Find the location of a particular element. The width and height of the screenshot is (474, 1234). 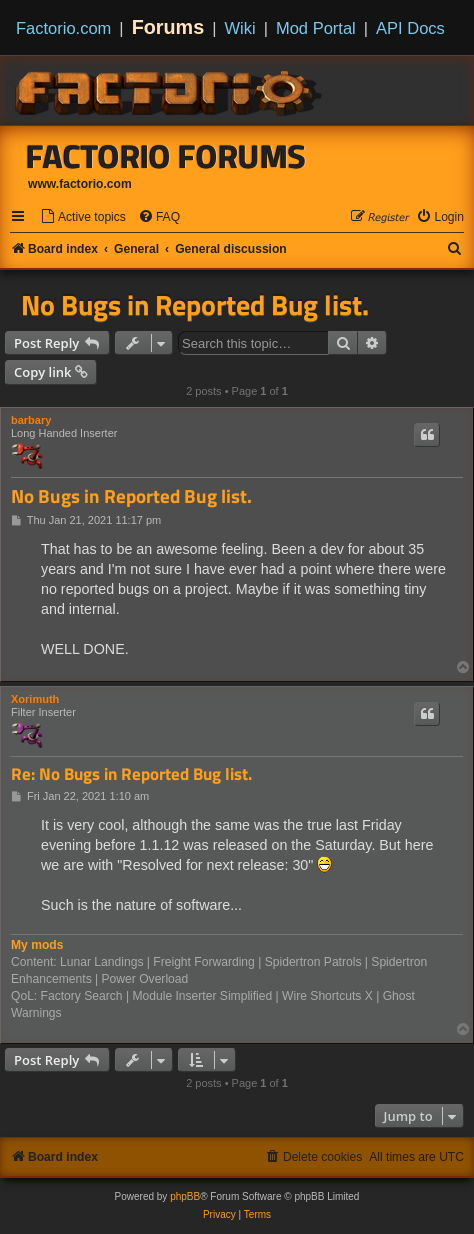

Forums is located at coordinates (168, 27).